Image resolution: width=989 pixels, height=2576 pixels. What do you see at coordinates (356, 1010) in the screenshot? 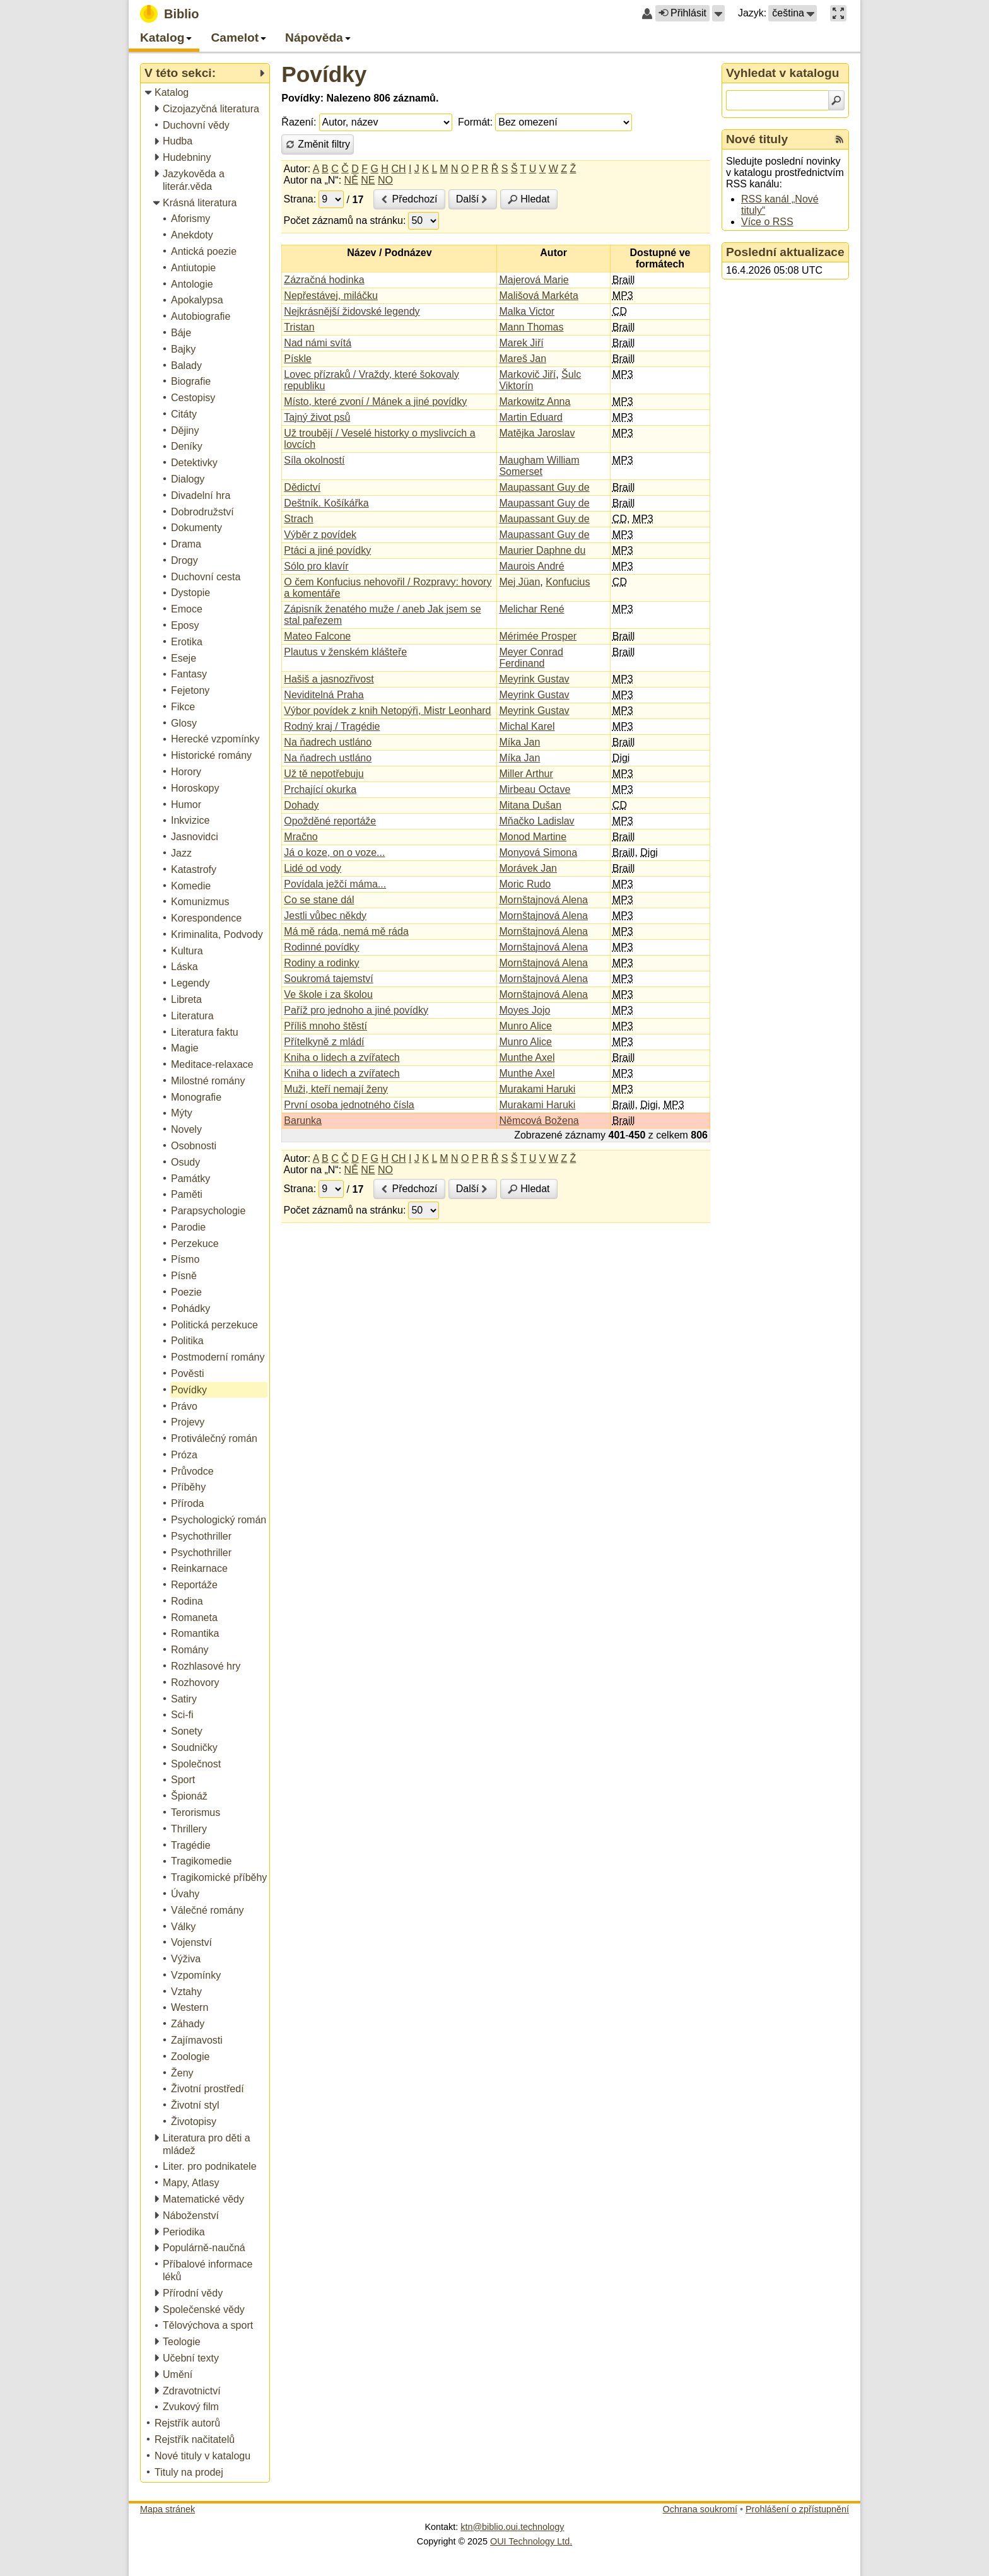
I see `Paříž pro jednoho a jiné povídky` at bounding box center [356, 1010].